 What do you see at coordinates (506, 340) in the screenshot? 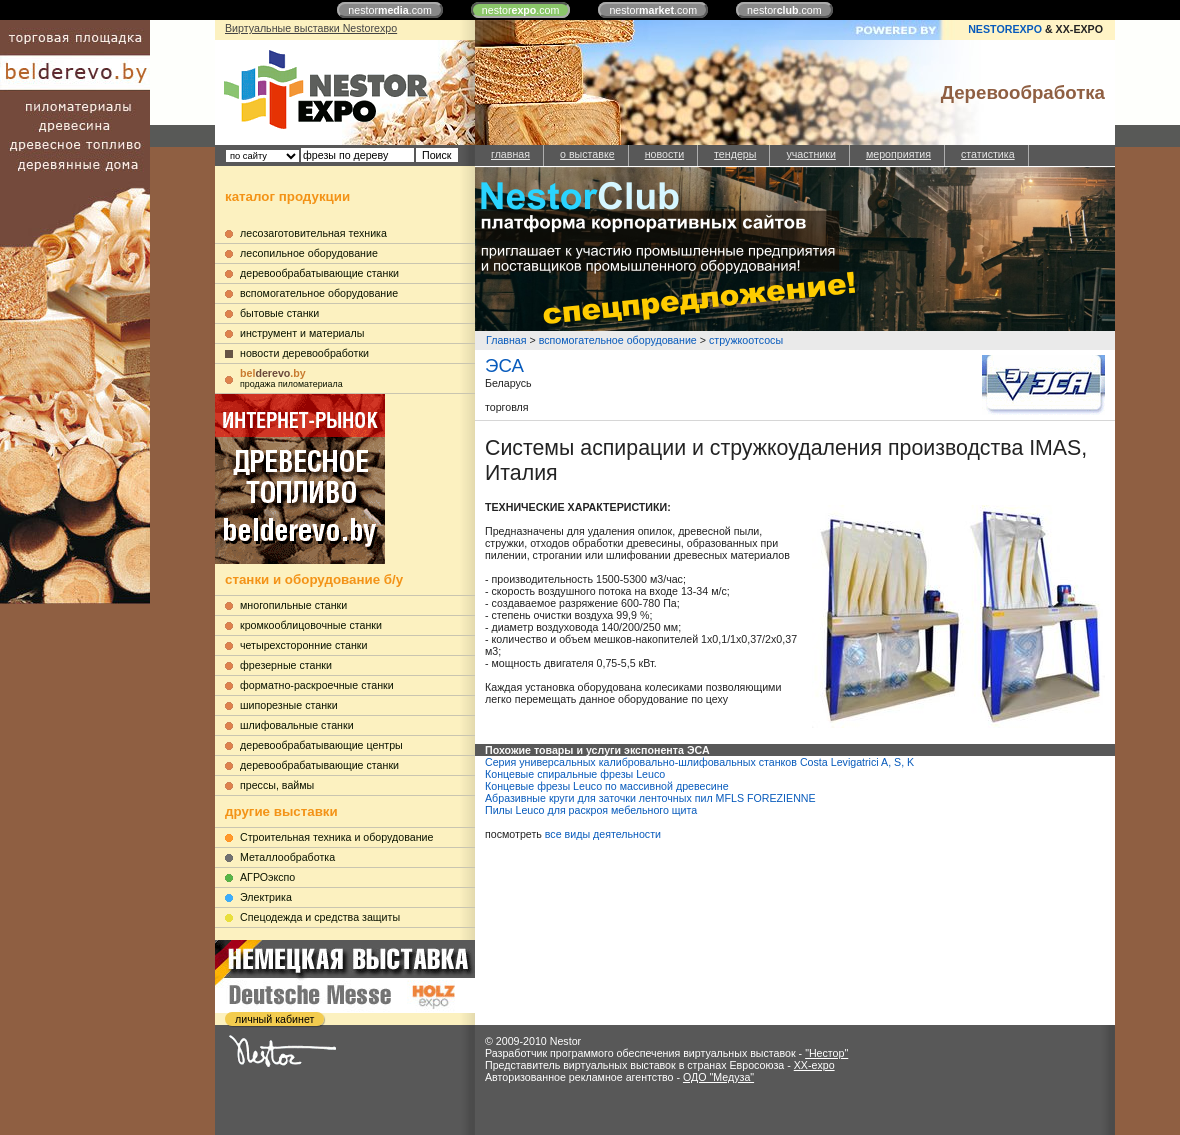
I see `Главная` at bounding box center [506, 340].